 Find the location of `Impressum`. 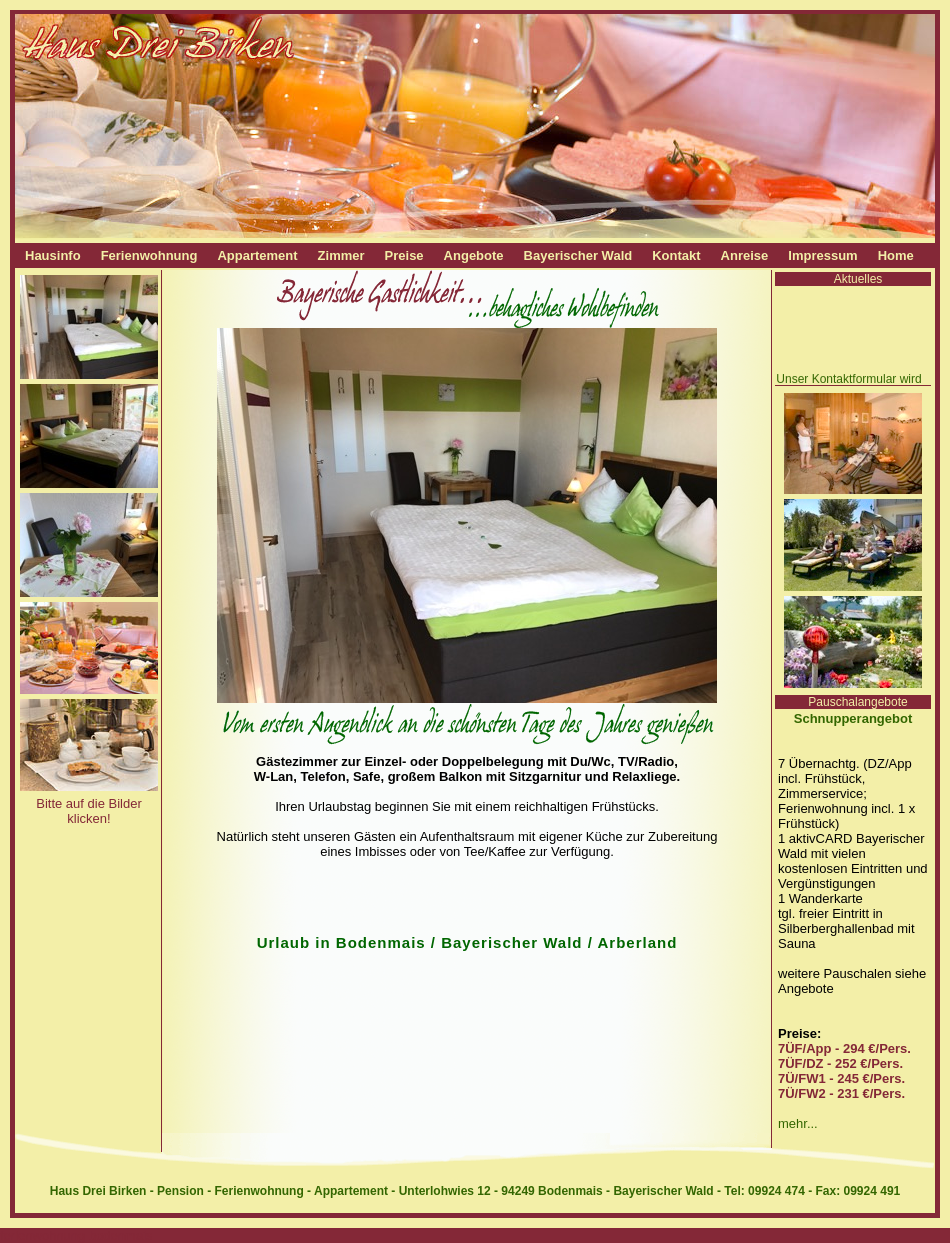

Impressum is located at coordinates (822, 255).